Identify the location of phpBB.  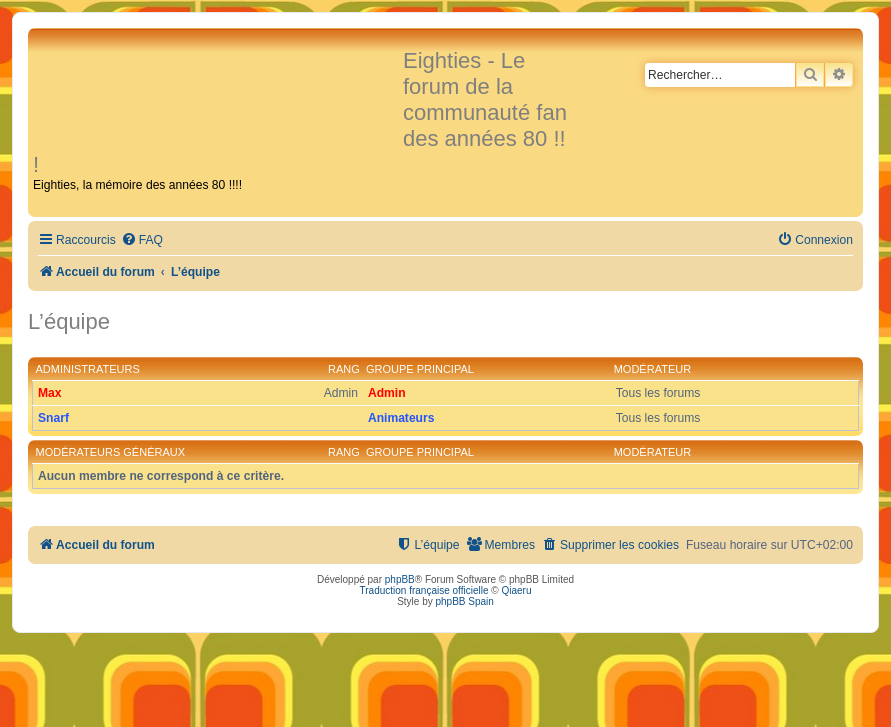
(400, 579).